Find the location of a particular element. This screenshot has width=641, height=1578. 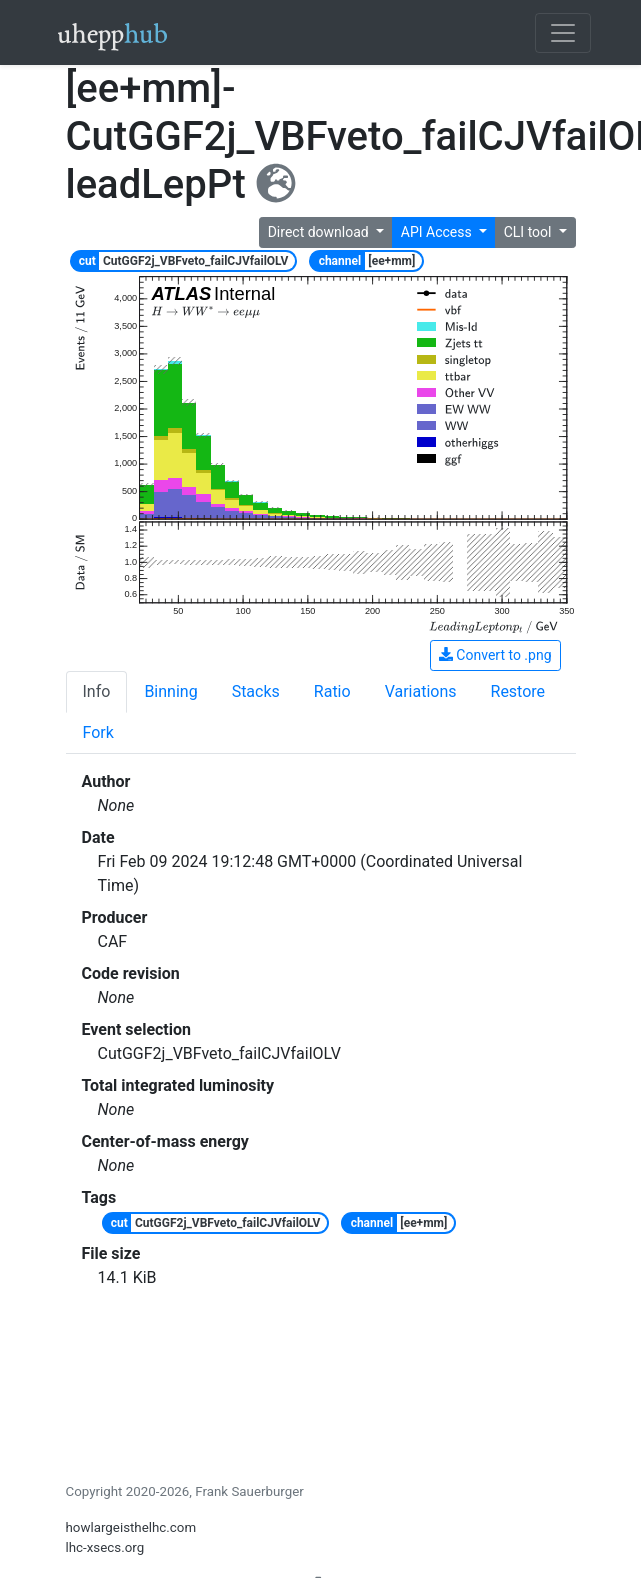

Ratio [tab] is located at coordinates (332, 691).